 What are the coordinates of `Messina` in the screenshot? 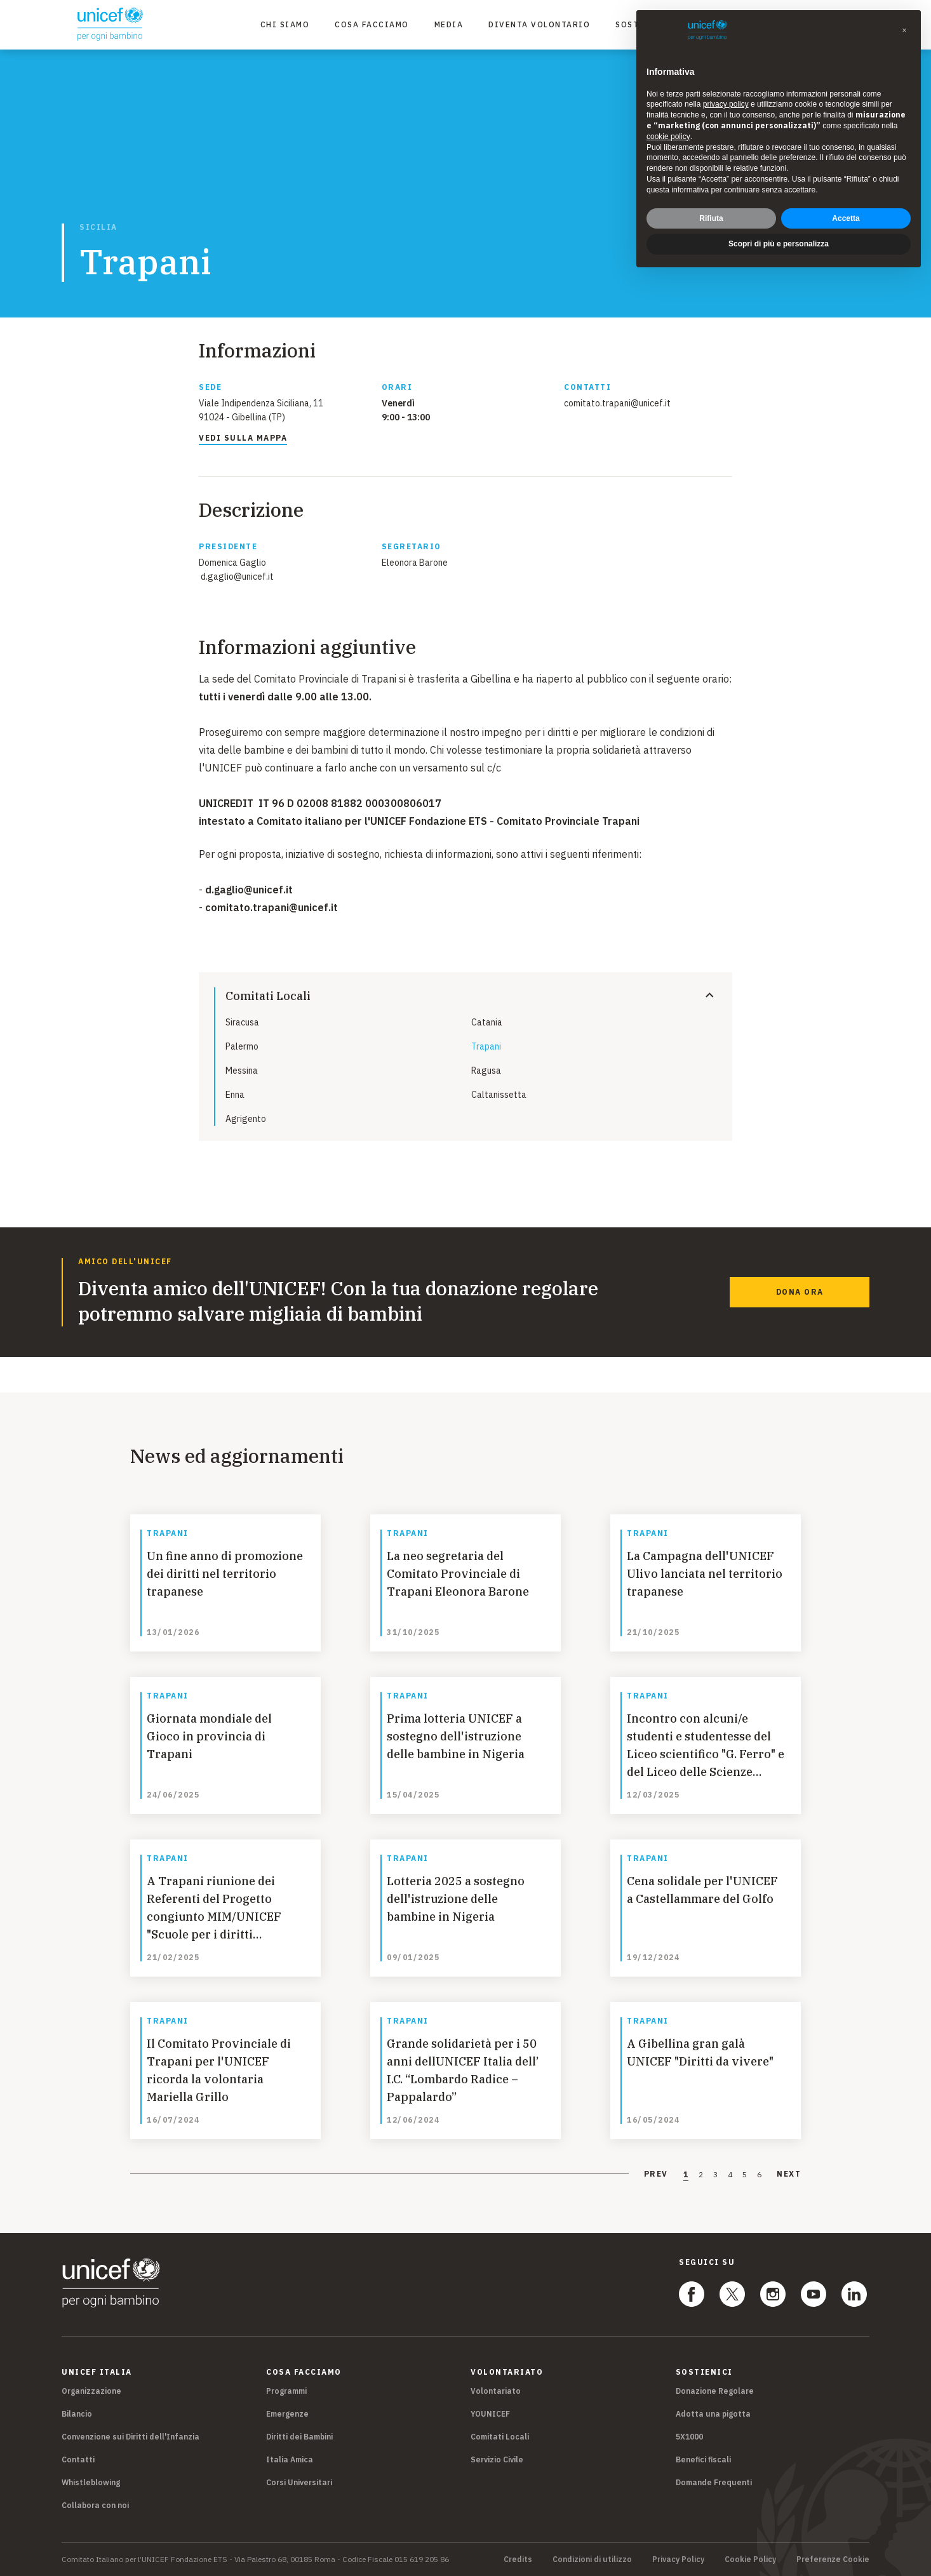 It's located at (241, 1070).